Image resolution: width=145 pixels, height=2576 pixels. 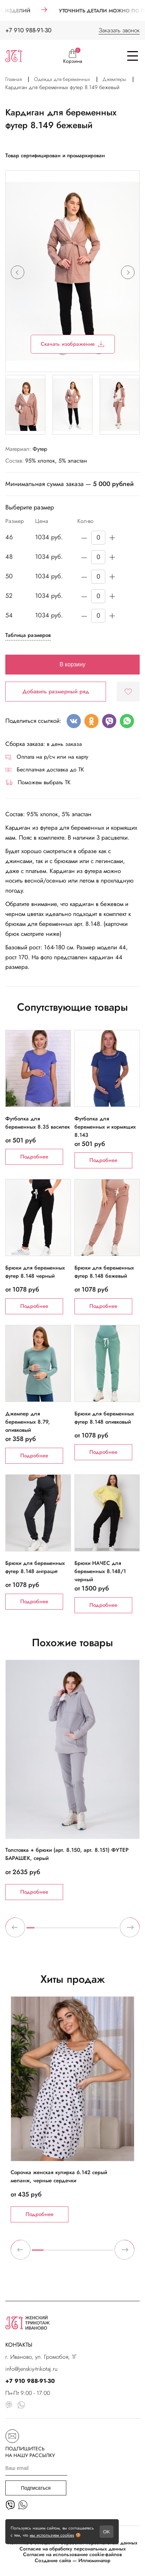 I want to click on Таблица размеров, so click(x=28, y=635).